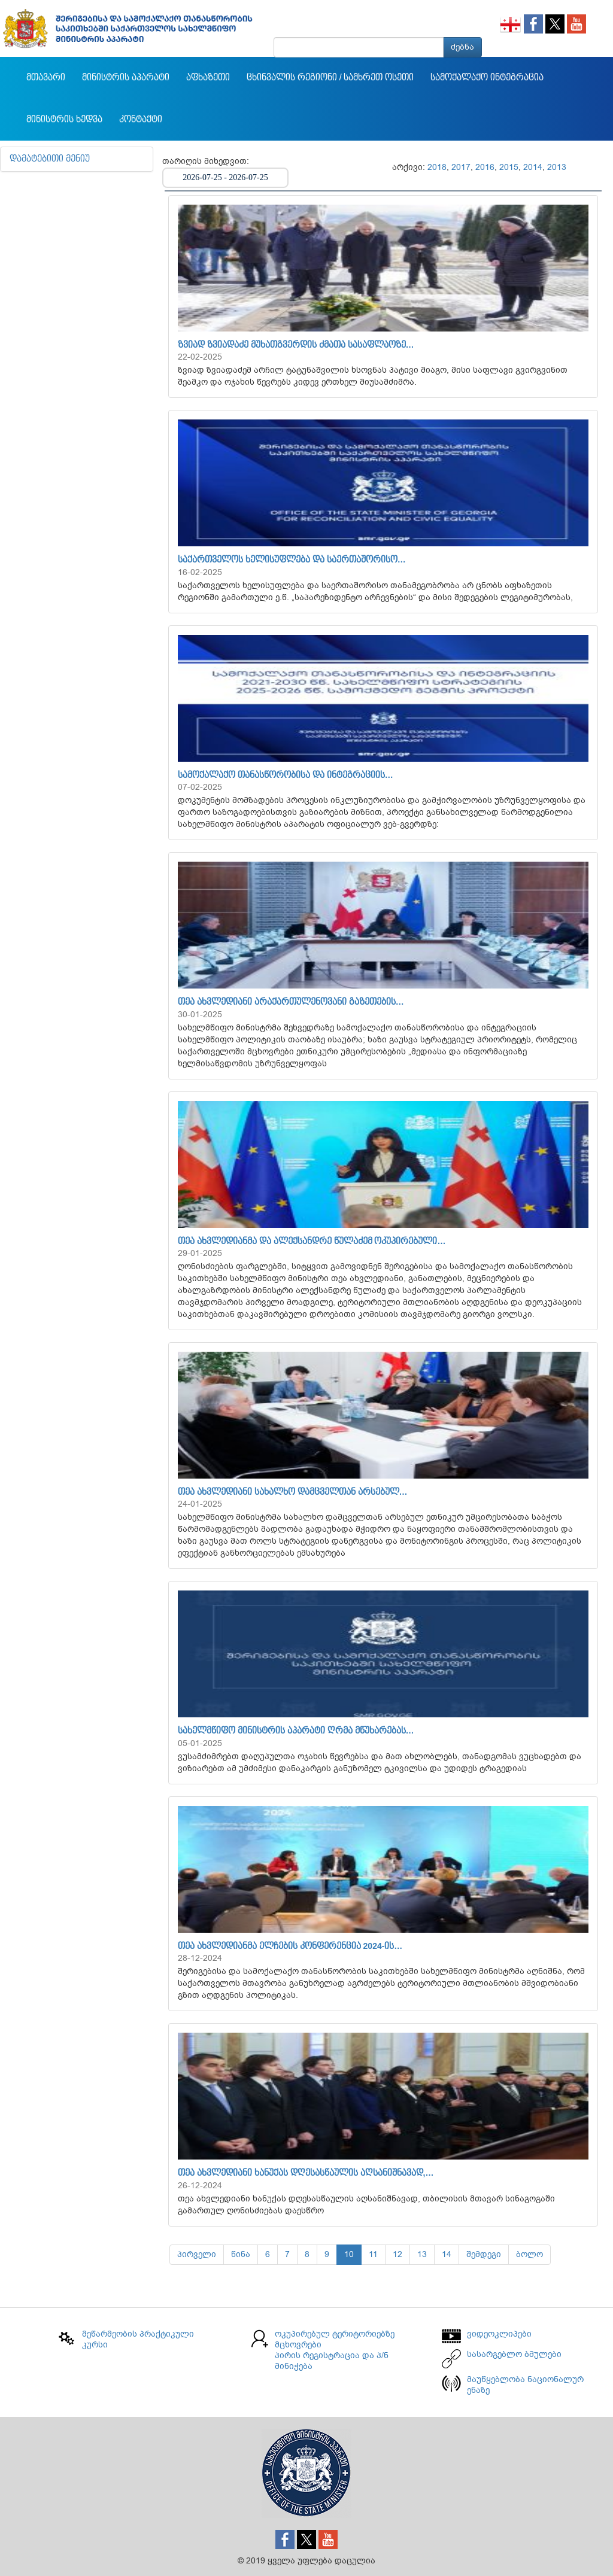  What do you see at coordinates (45, 78) in the screenshot?
I see `მთავარი` at bounding box center [45, 78].